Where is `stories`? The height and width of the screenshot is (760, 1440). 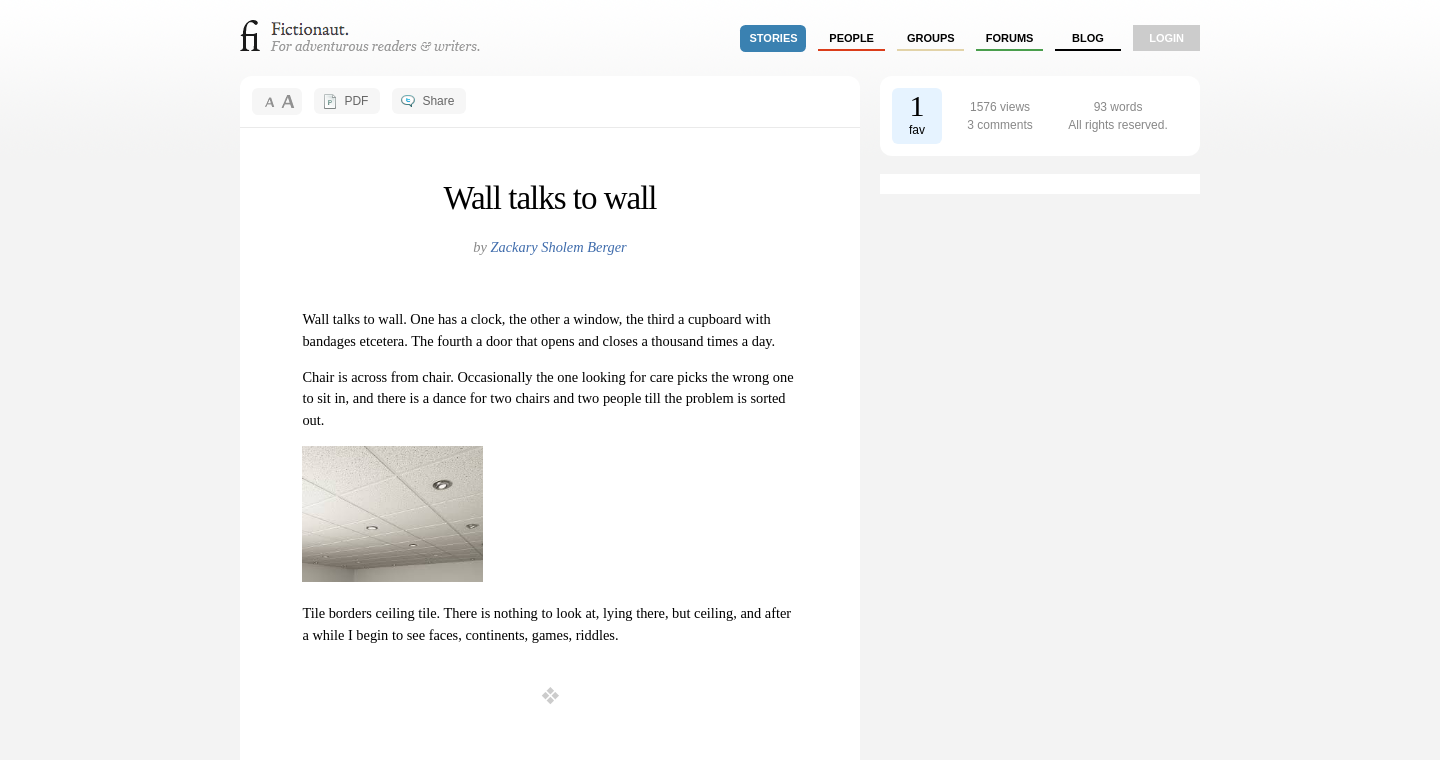
stories is located at coordinates (774, 38).